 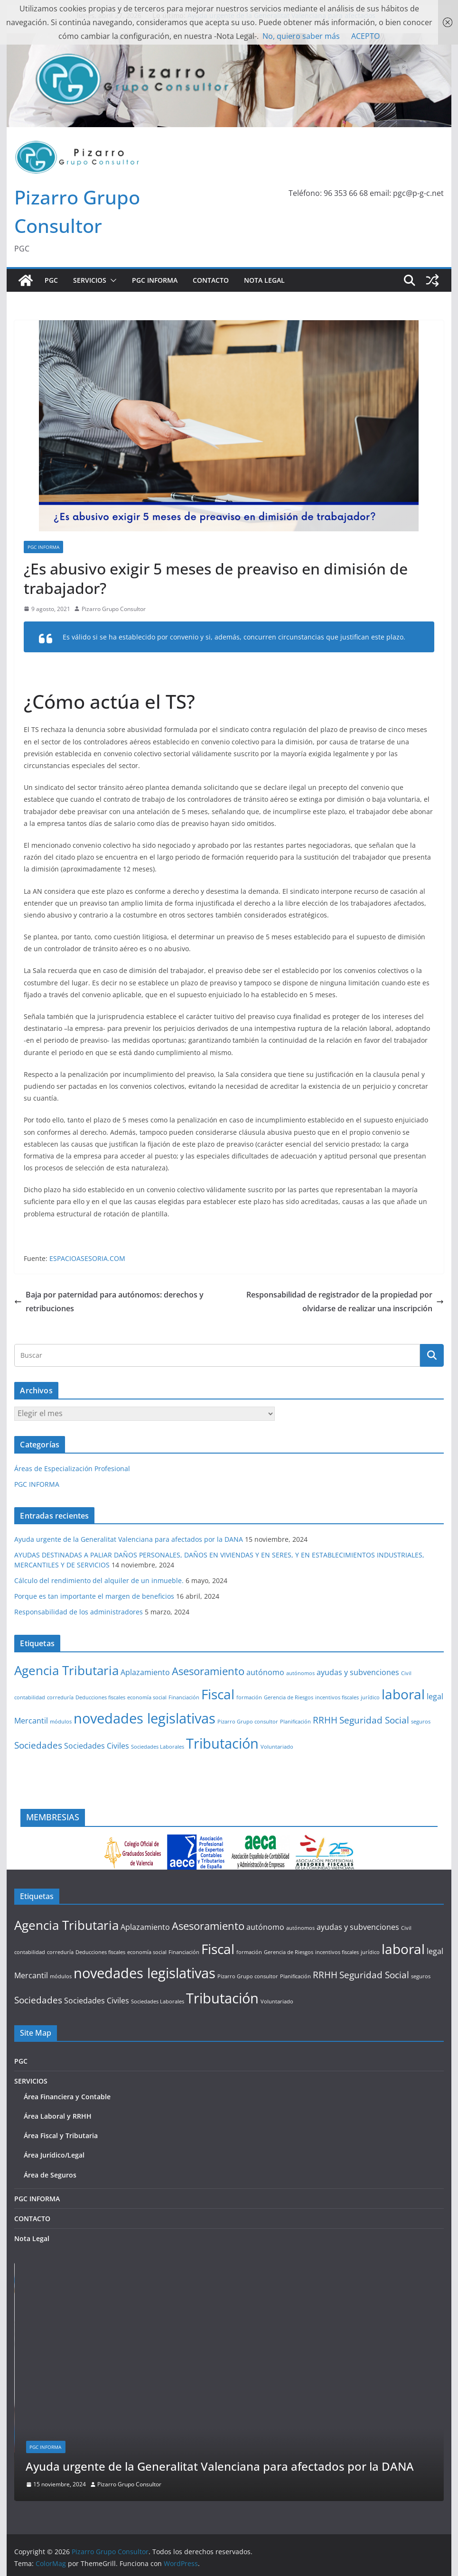 What do you see at coordinates (325, 1720) in the screenshot?
I see `RRHH [RRHH (3 elementos)]` at bounding box center [325, 1720].